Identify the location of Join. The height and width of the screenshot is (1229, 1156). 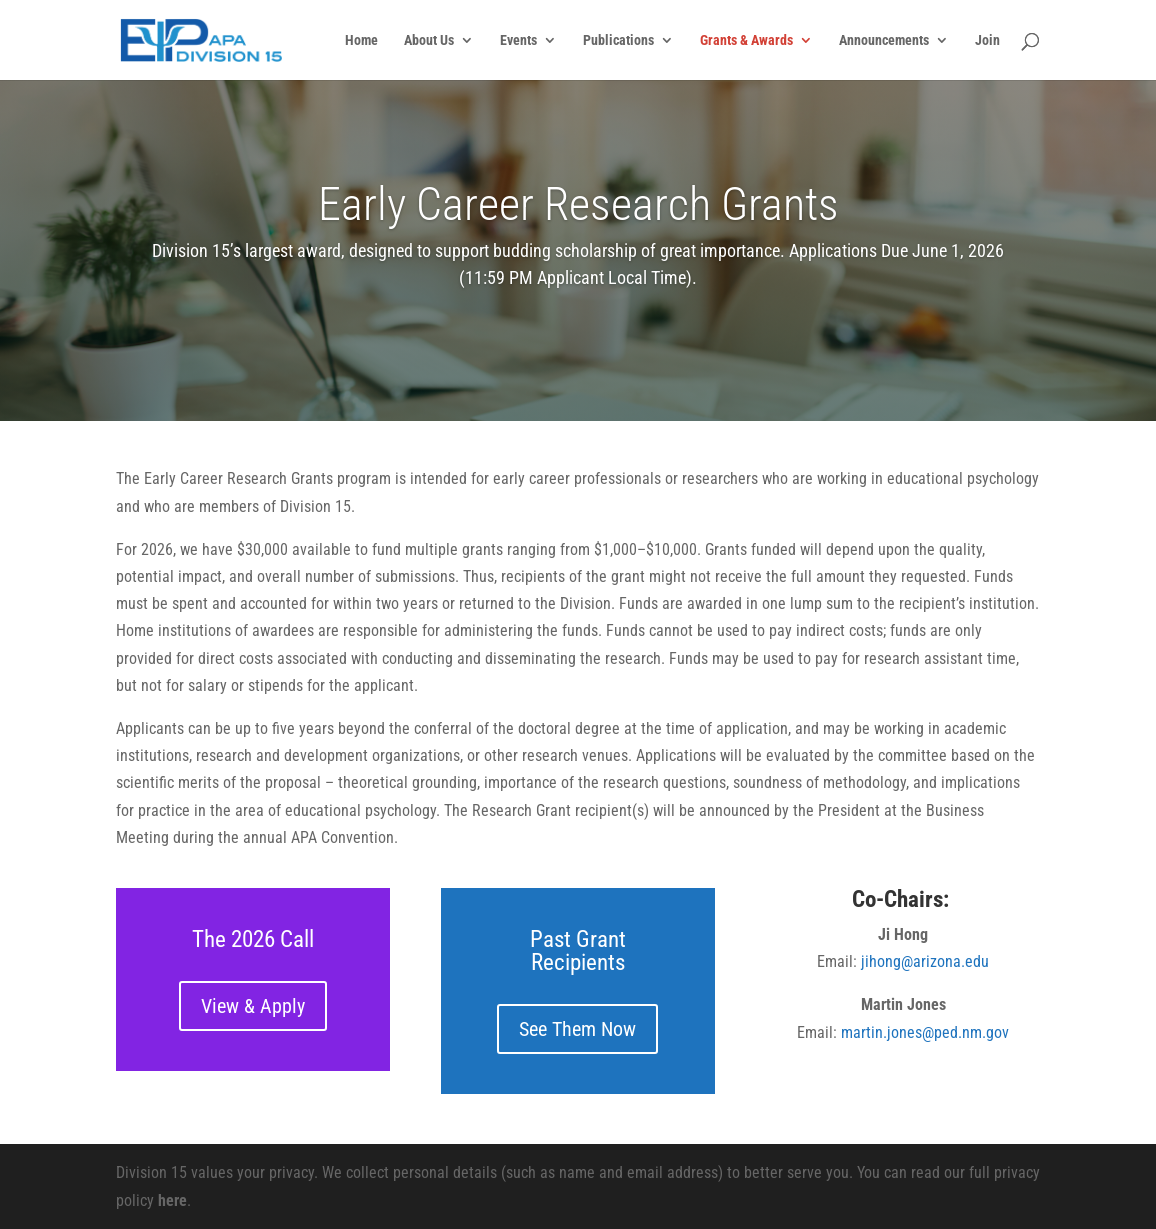
(987, 40).